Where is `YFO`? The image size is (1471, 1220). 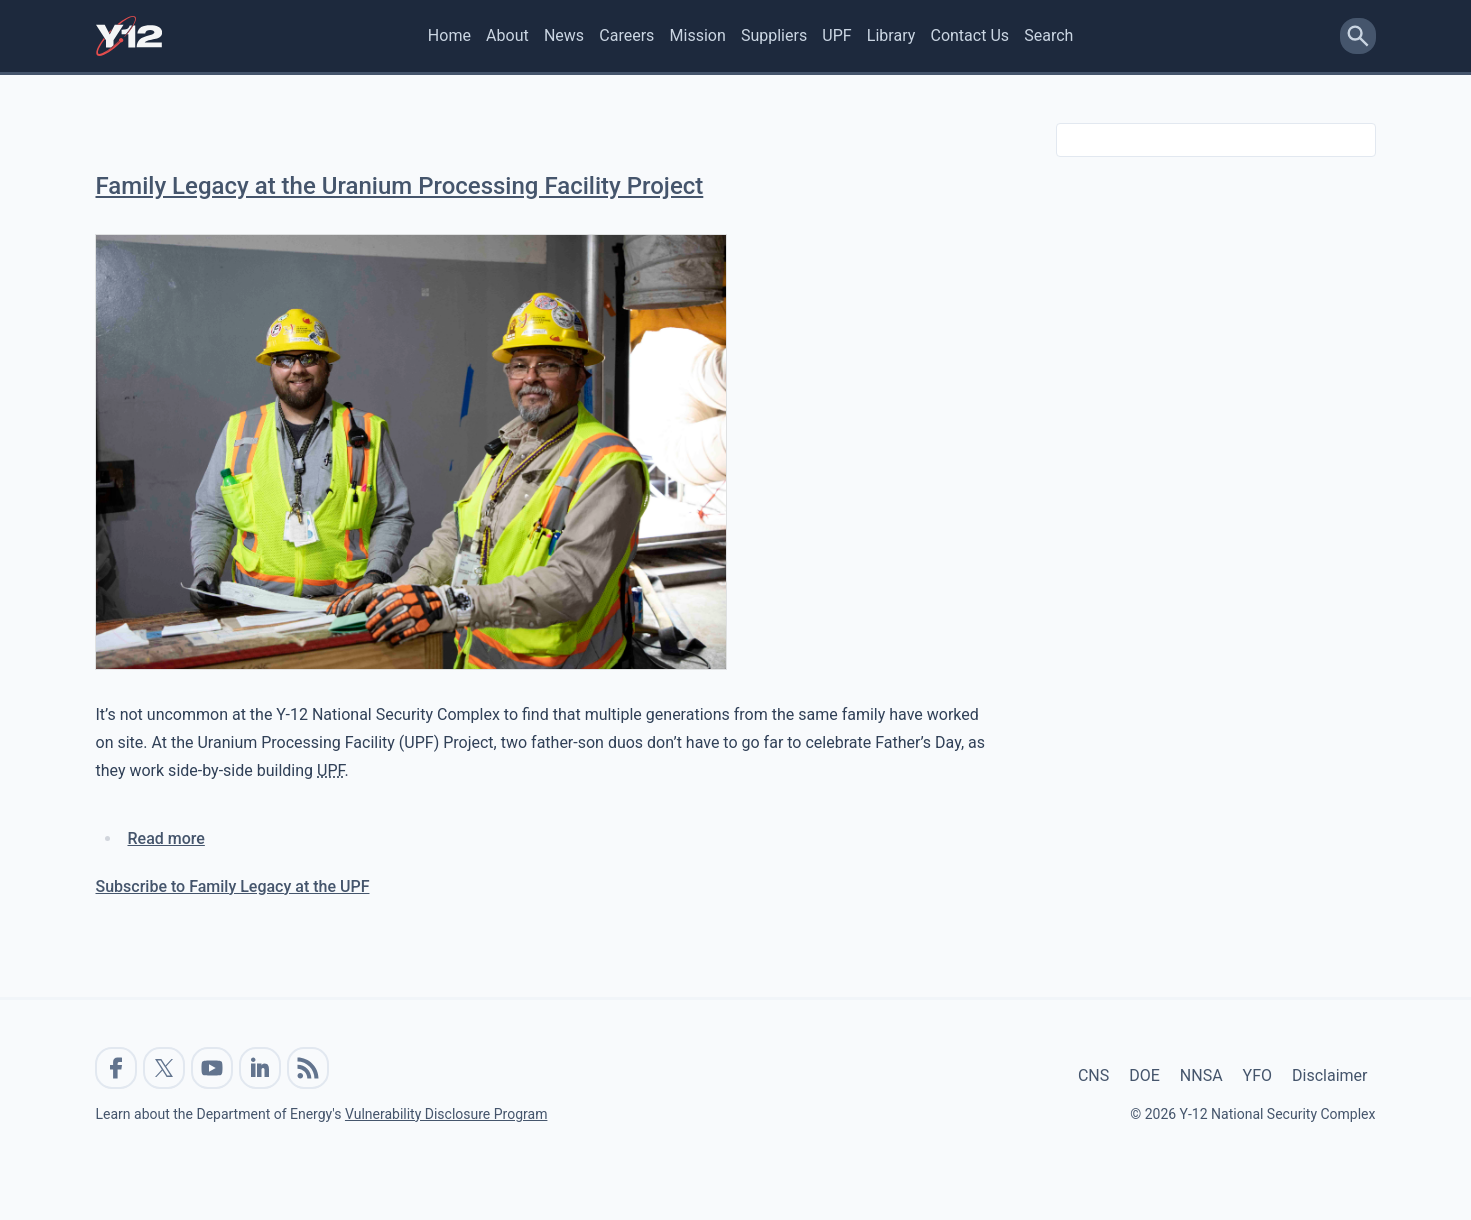
YFO is located at coordinates (1257, 1075).